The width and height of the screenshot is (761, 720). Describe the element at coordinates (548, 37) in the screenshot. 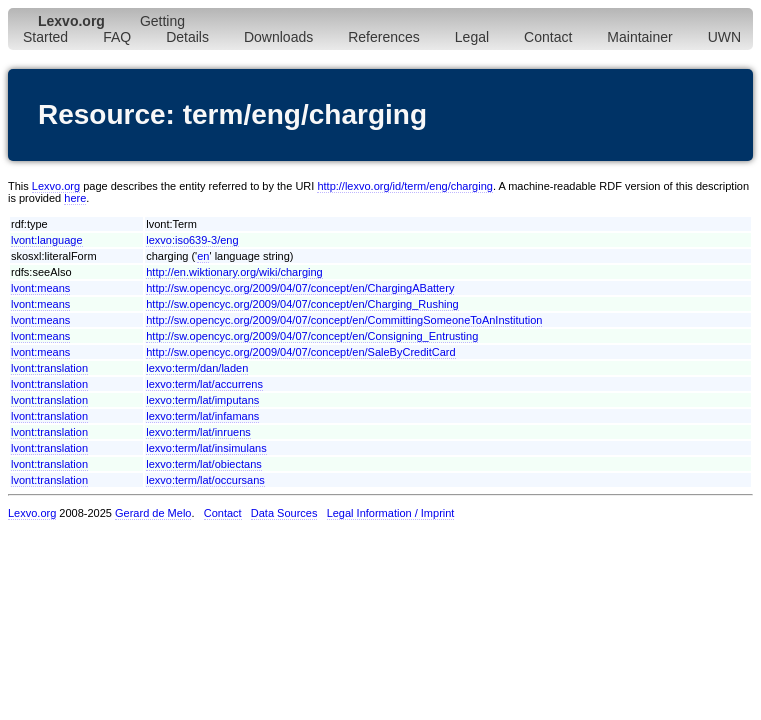

I see `Contact` at that location.